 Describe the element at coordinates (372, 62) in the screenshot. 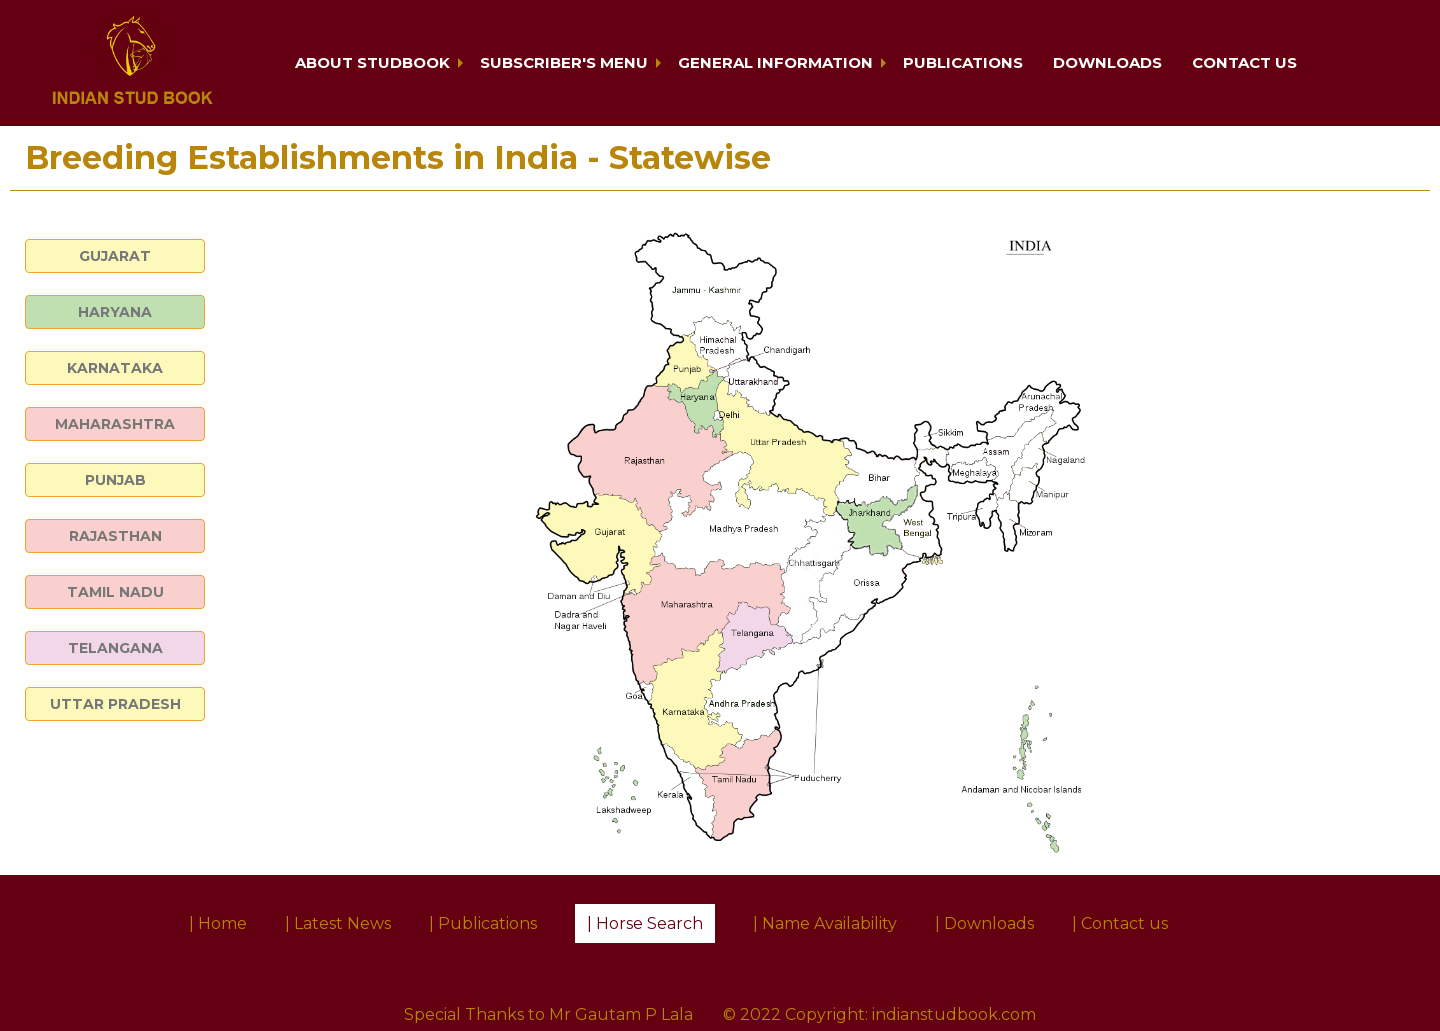

I see `About Studbook [button]` at that location.